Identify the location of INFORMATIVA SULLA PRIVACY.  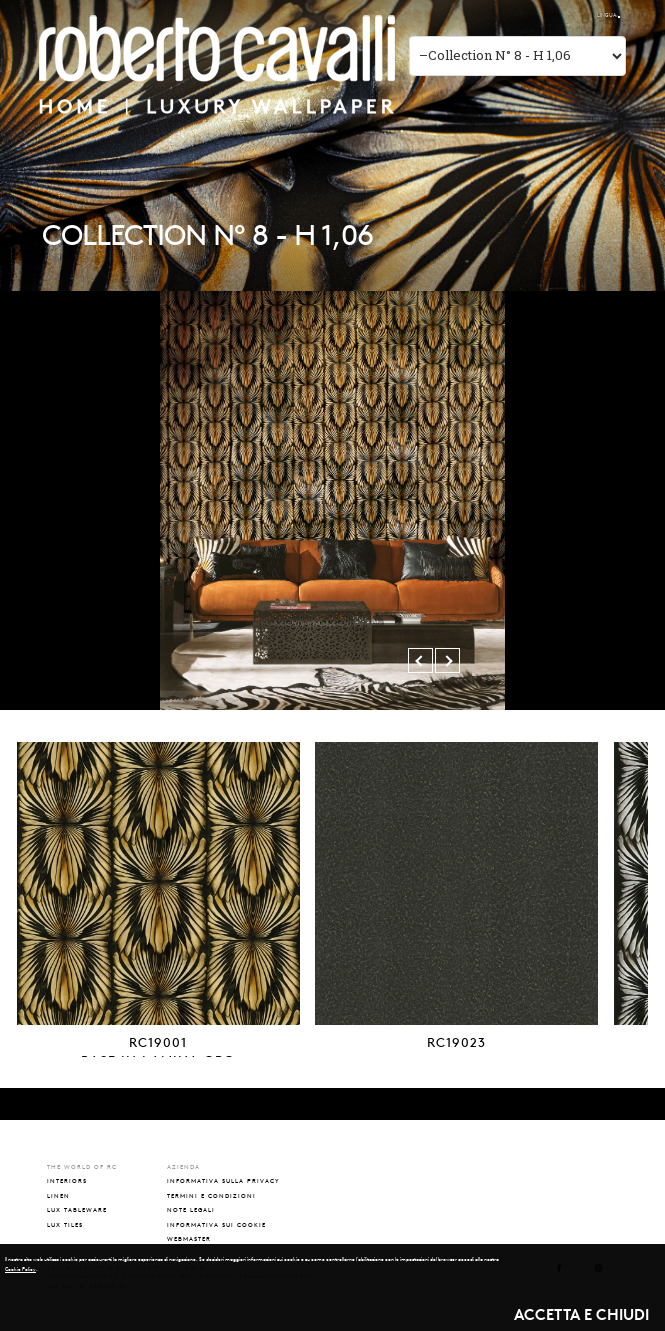
(223, 1180).